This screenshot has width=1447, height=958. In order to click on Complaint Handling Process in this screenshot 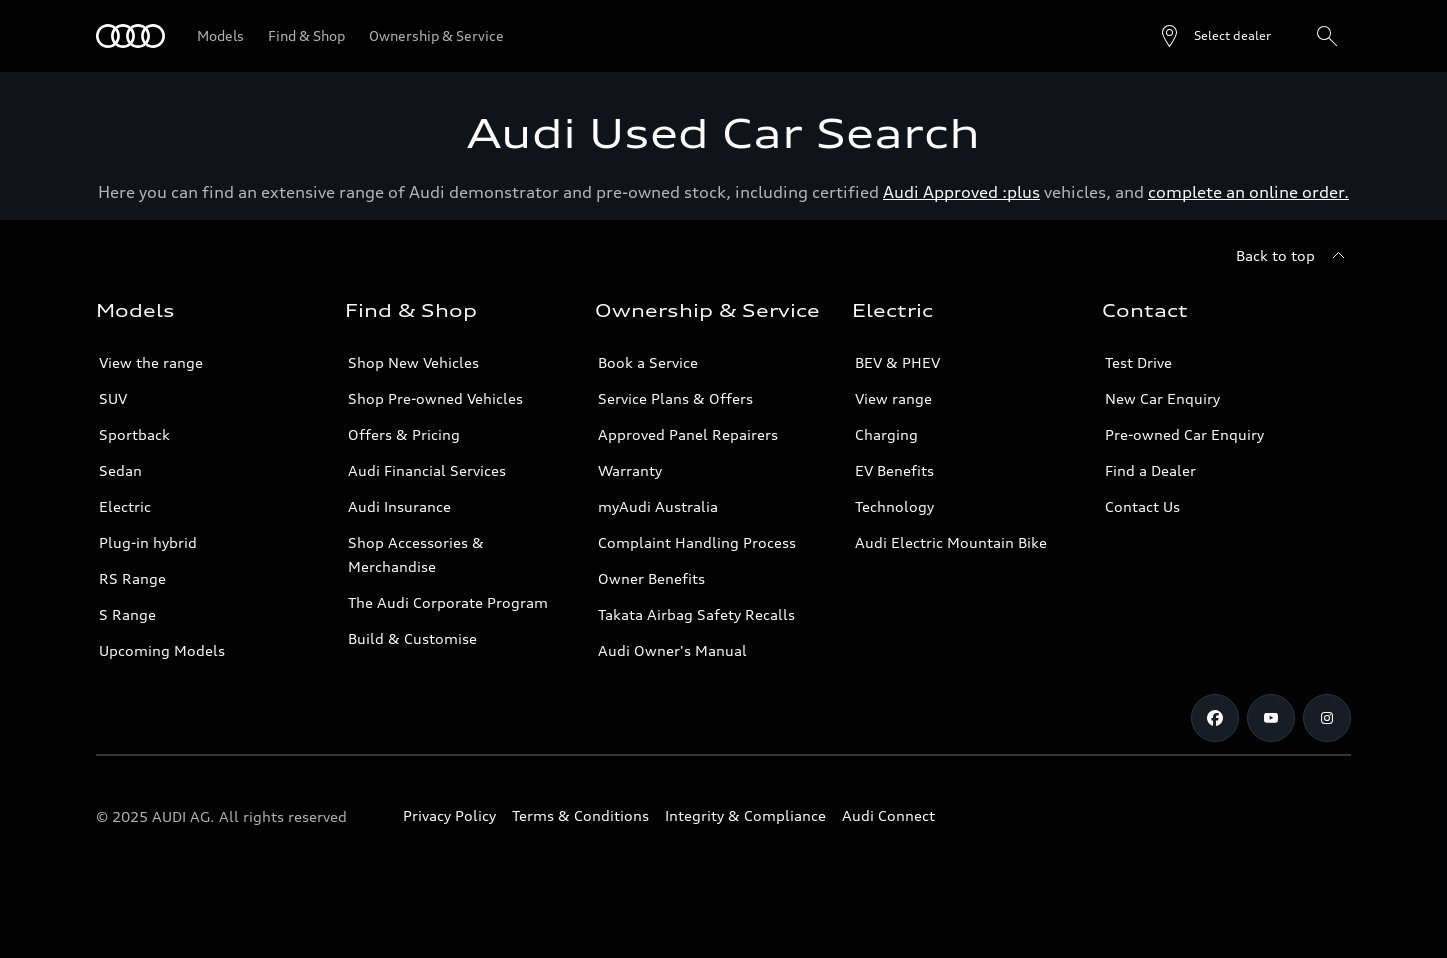, I will do `click(697, 542)`.